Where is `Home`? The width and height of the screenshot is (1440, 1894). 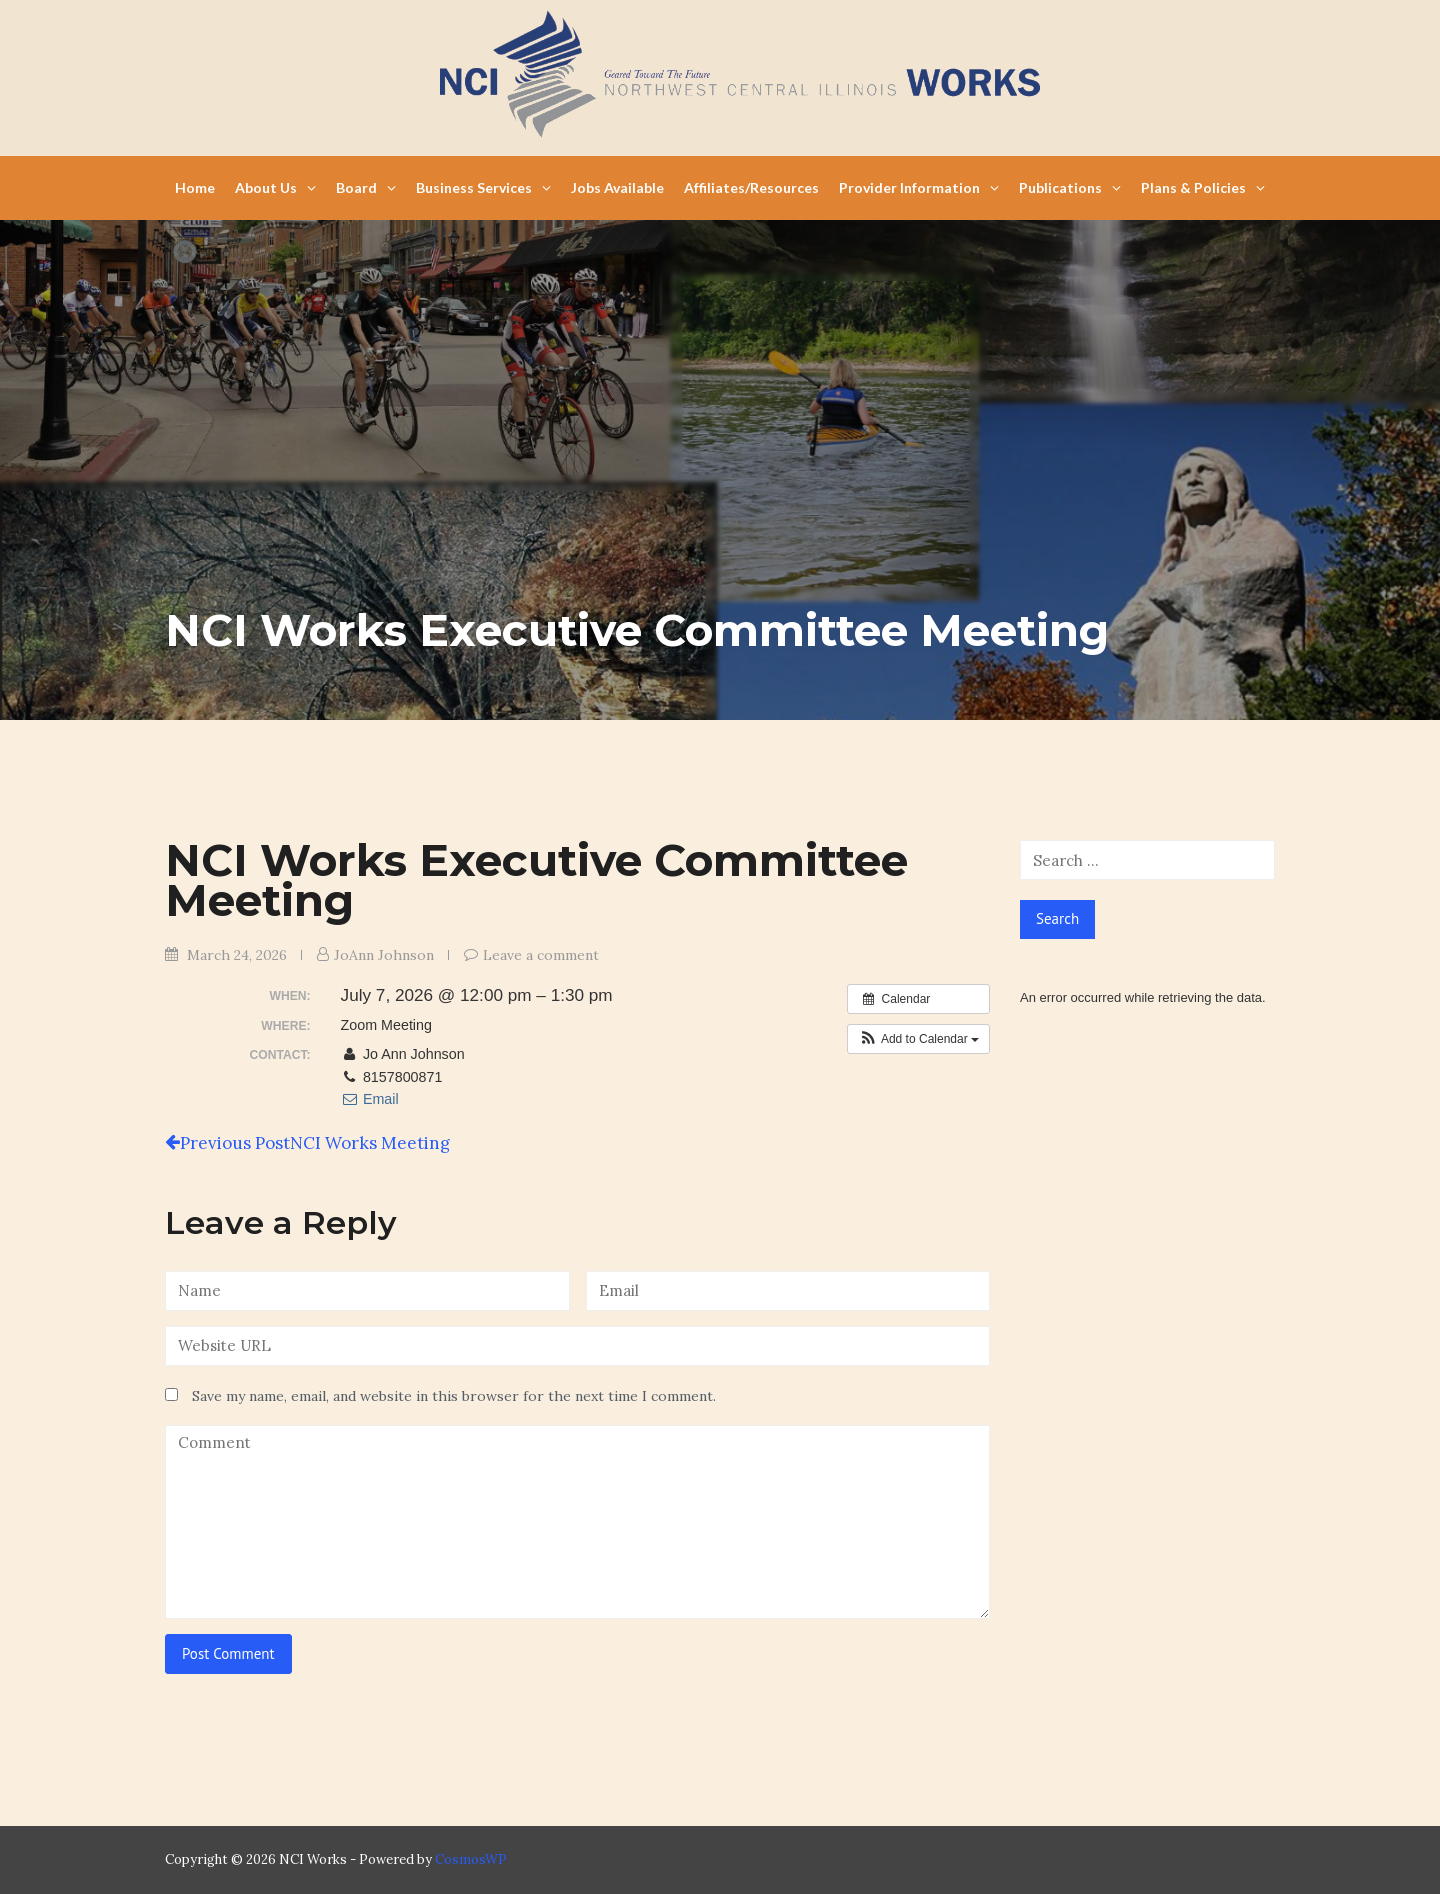 Home is located at coordinates (195, 187).